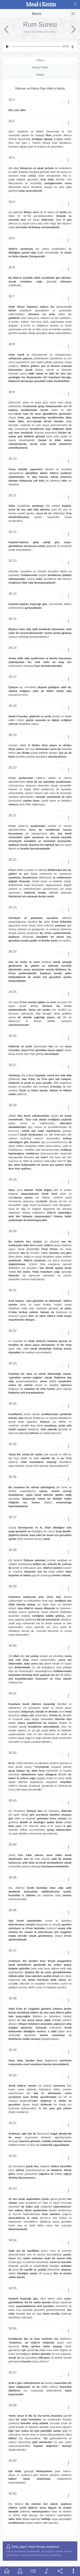 This screenshot has width=80, height=2576. Describe the element at coordinates (12, 2328) in the screenshot. I see `30:56` at that location.